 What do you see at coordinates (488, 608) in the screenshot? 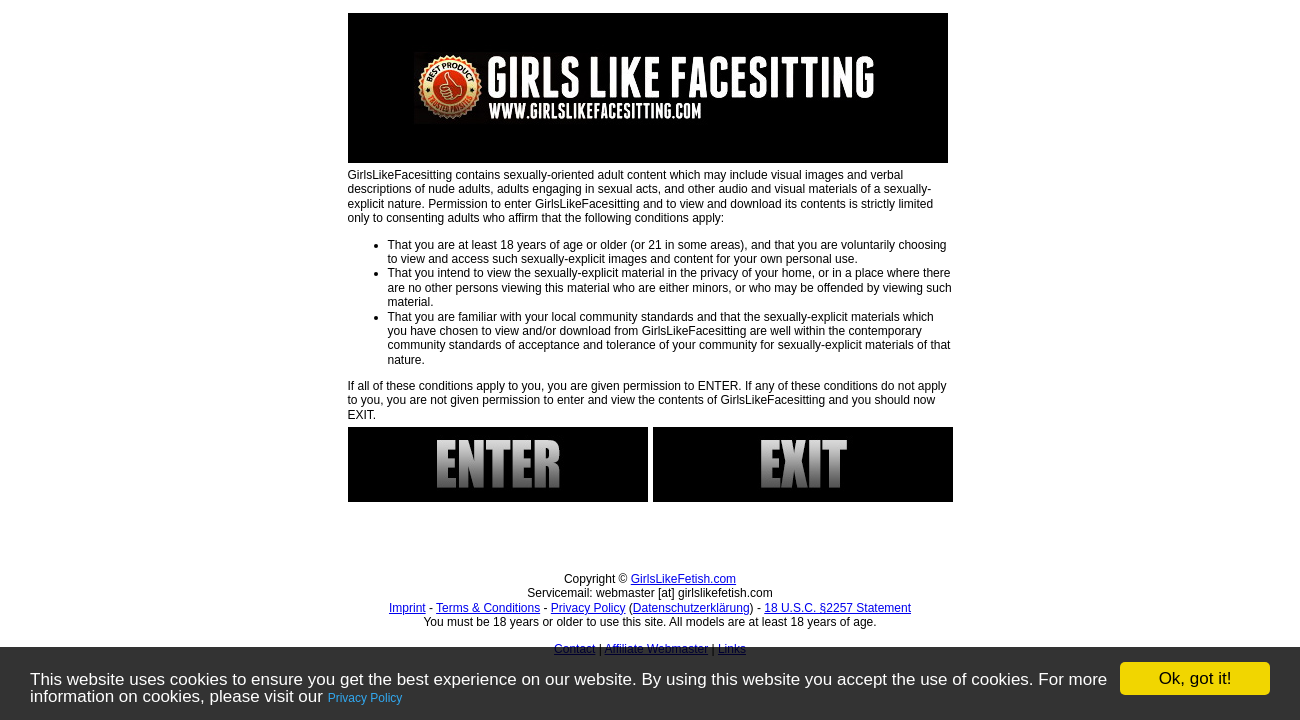
I see `Terms & Conditions` at bounding box center [488, 608].